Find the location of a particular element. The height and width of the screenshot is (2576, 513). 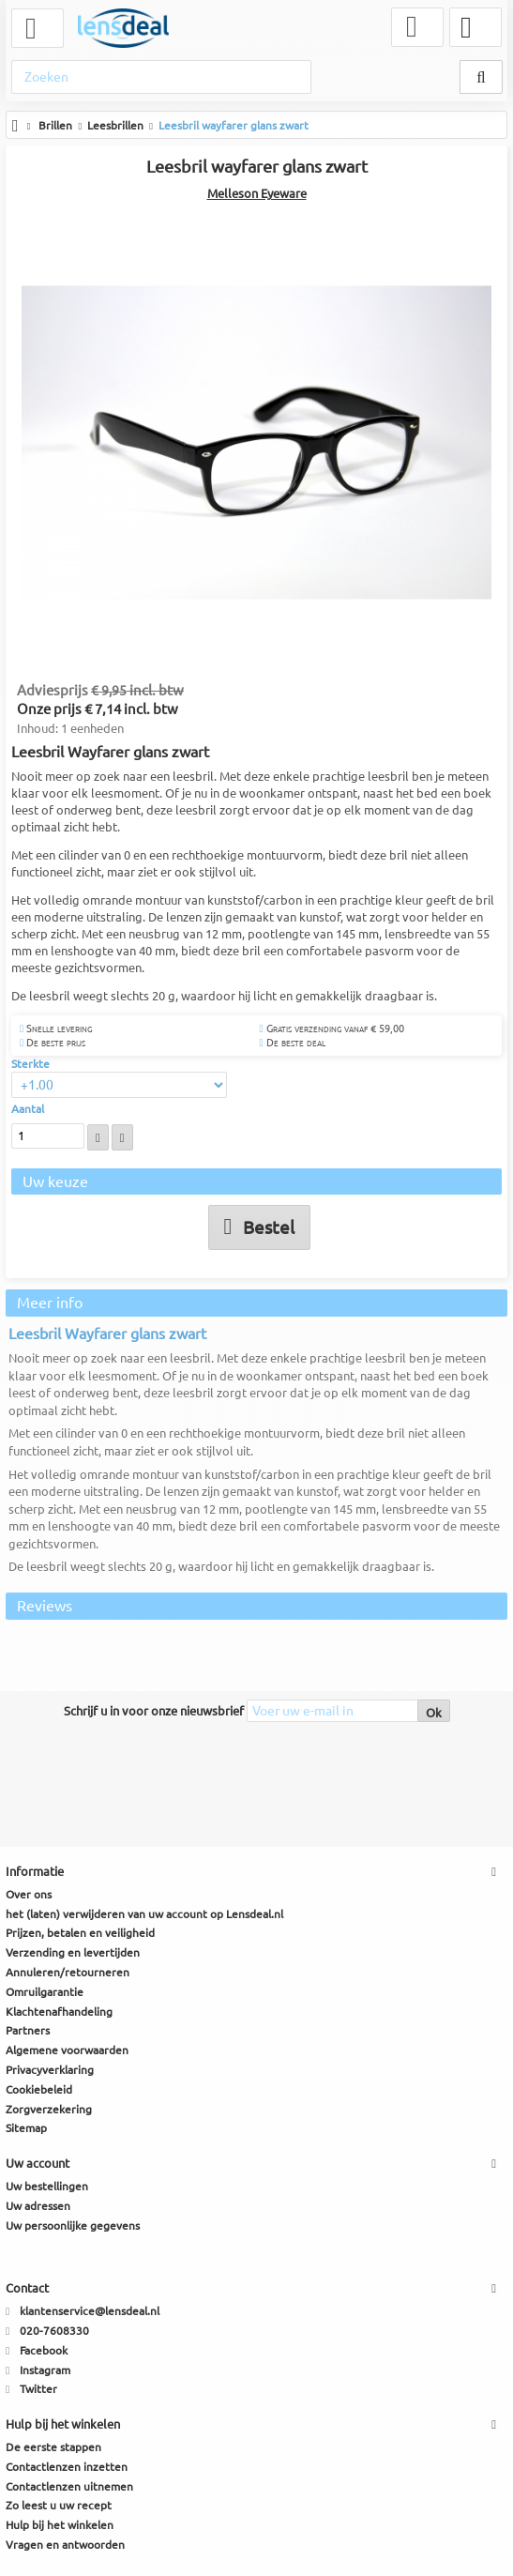

Verzending en levertijden is located at coordinates (73, 1953).